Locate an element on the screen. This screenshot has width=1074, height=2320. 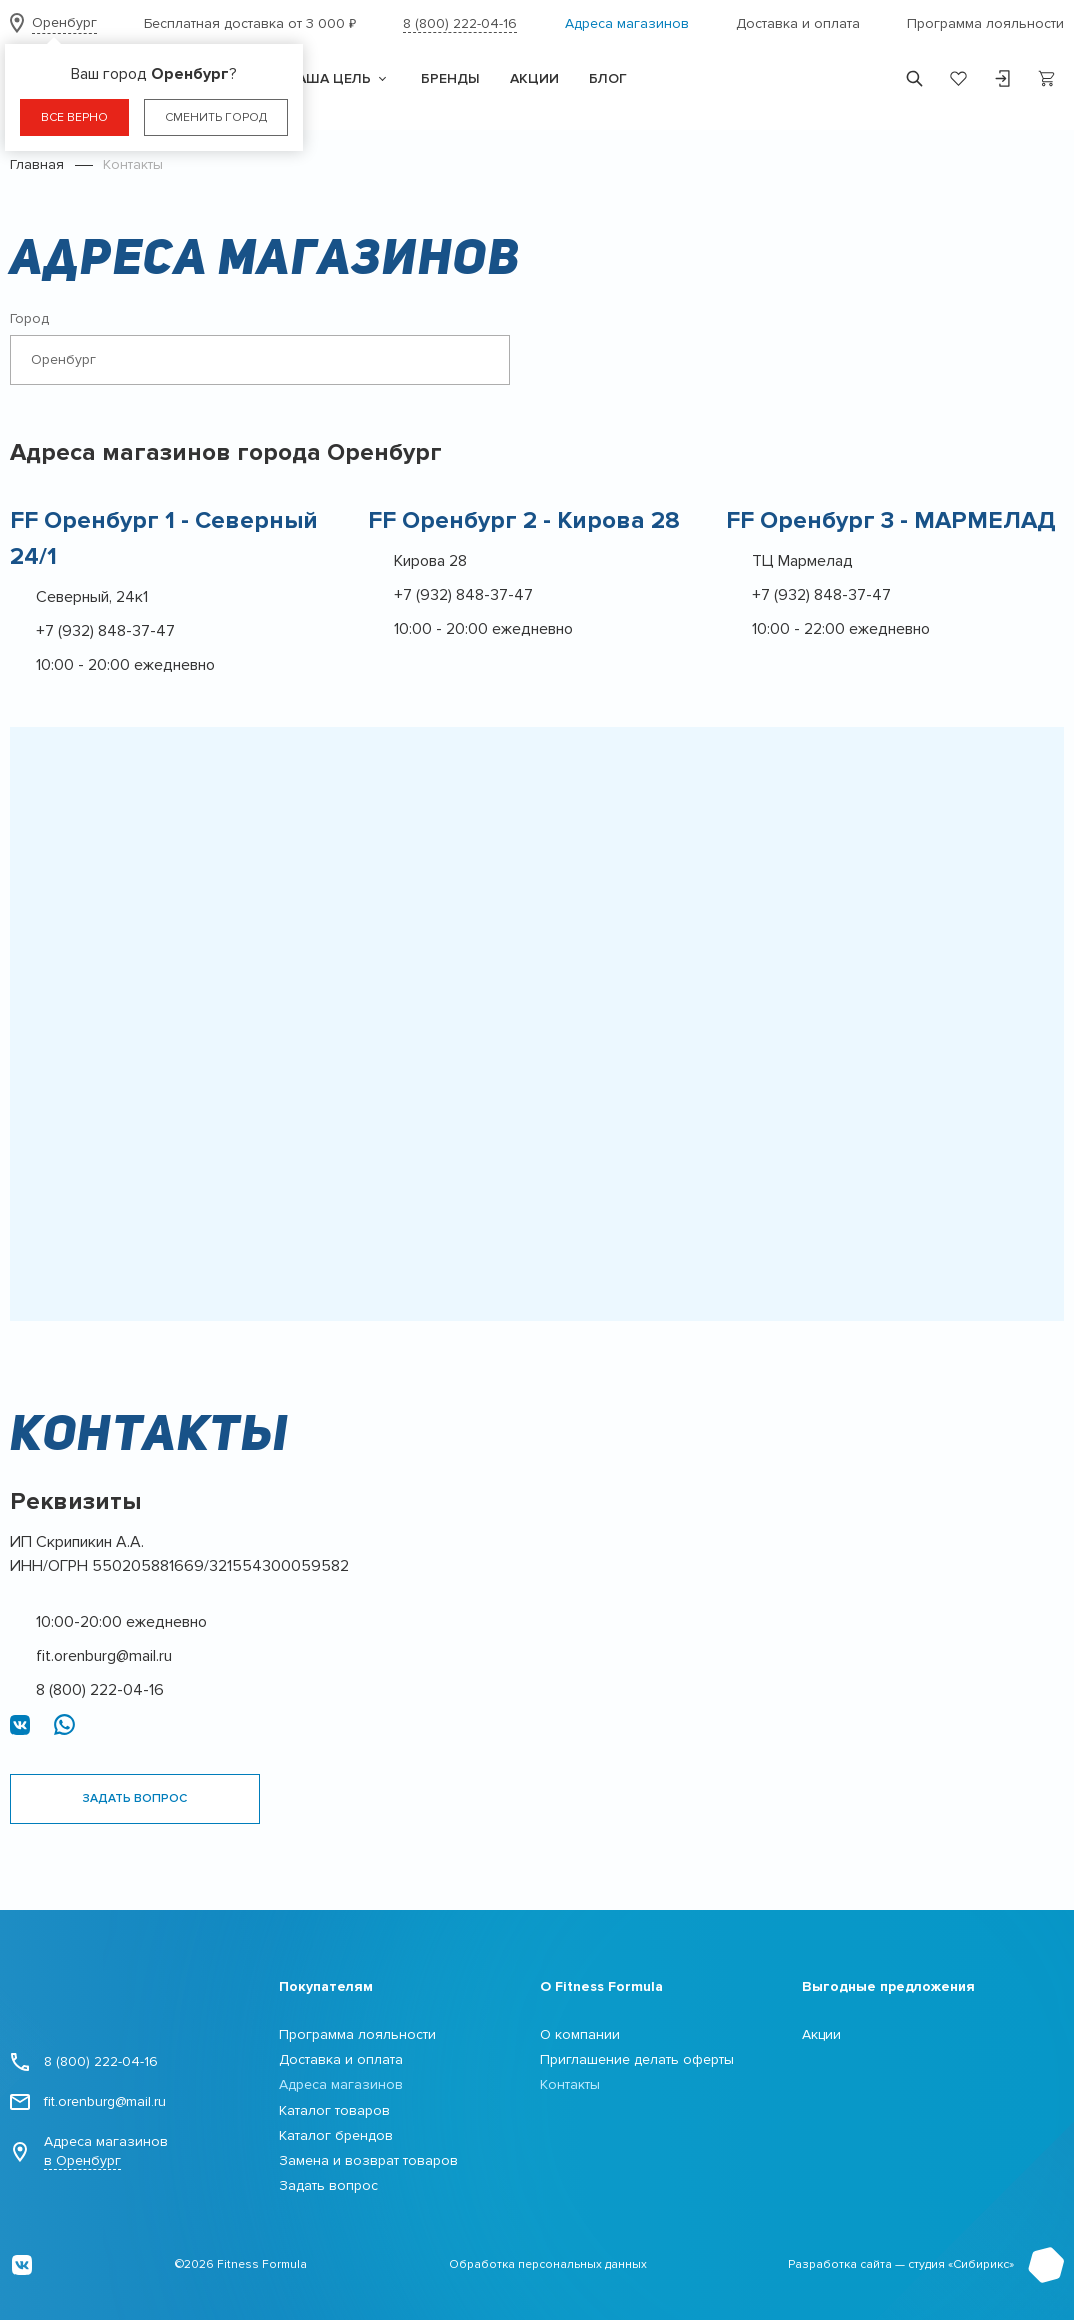
Приглашение делать оферты is located at coordinates (637, 2059).